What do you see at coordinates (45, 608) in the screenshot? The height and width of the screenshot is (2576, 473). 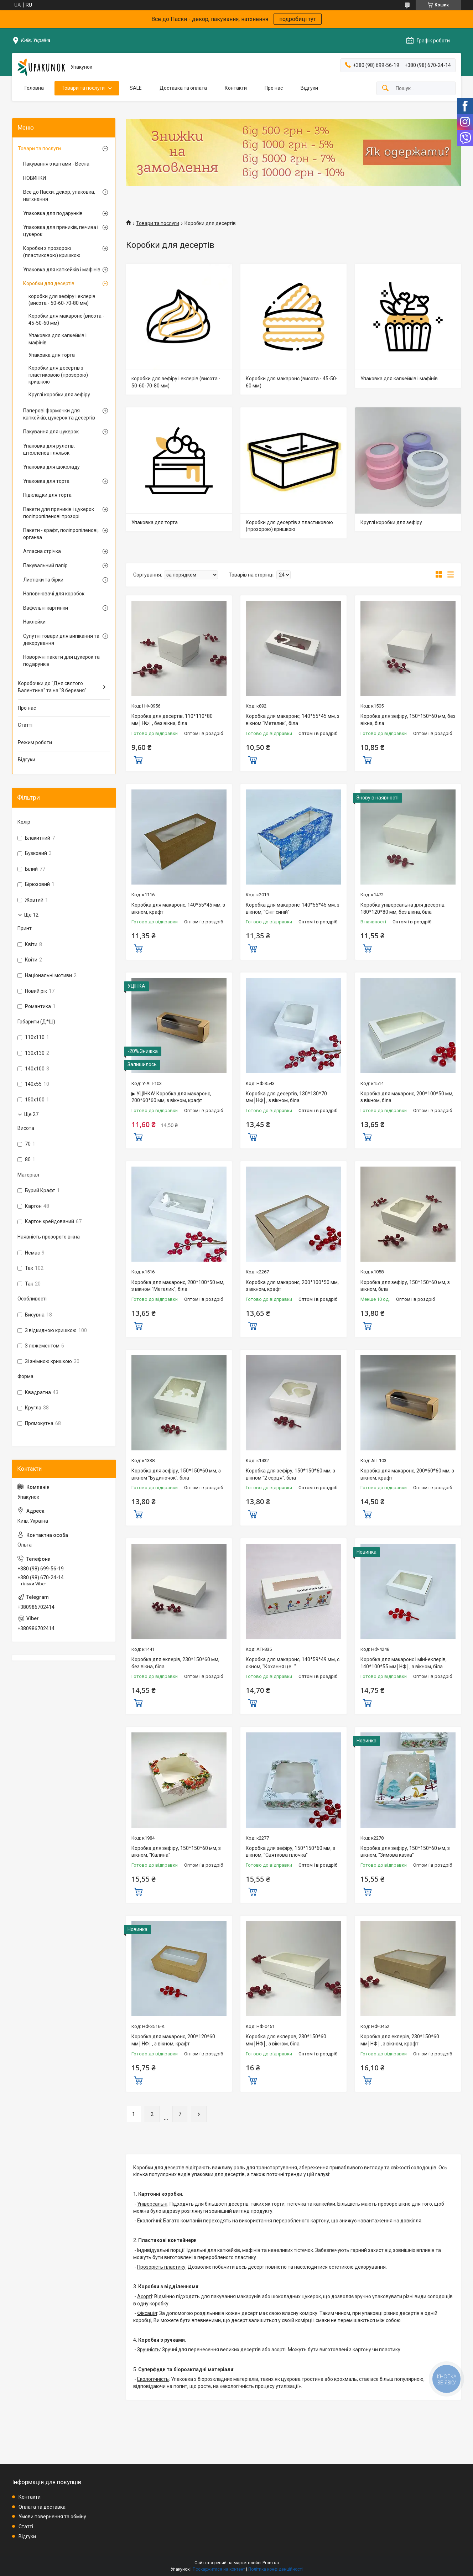 I see `Вафельні картинки` at bounding box center [45, 608].